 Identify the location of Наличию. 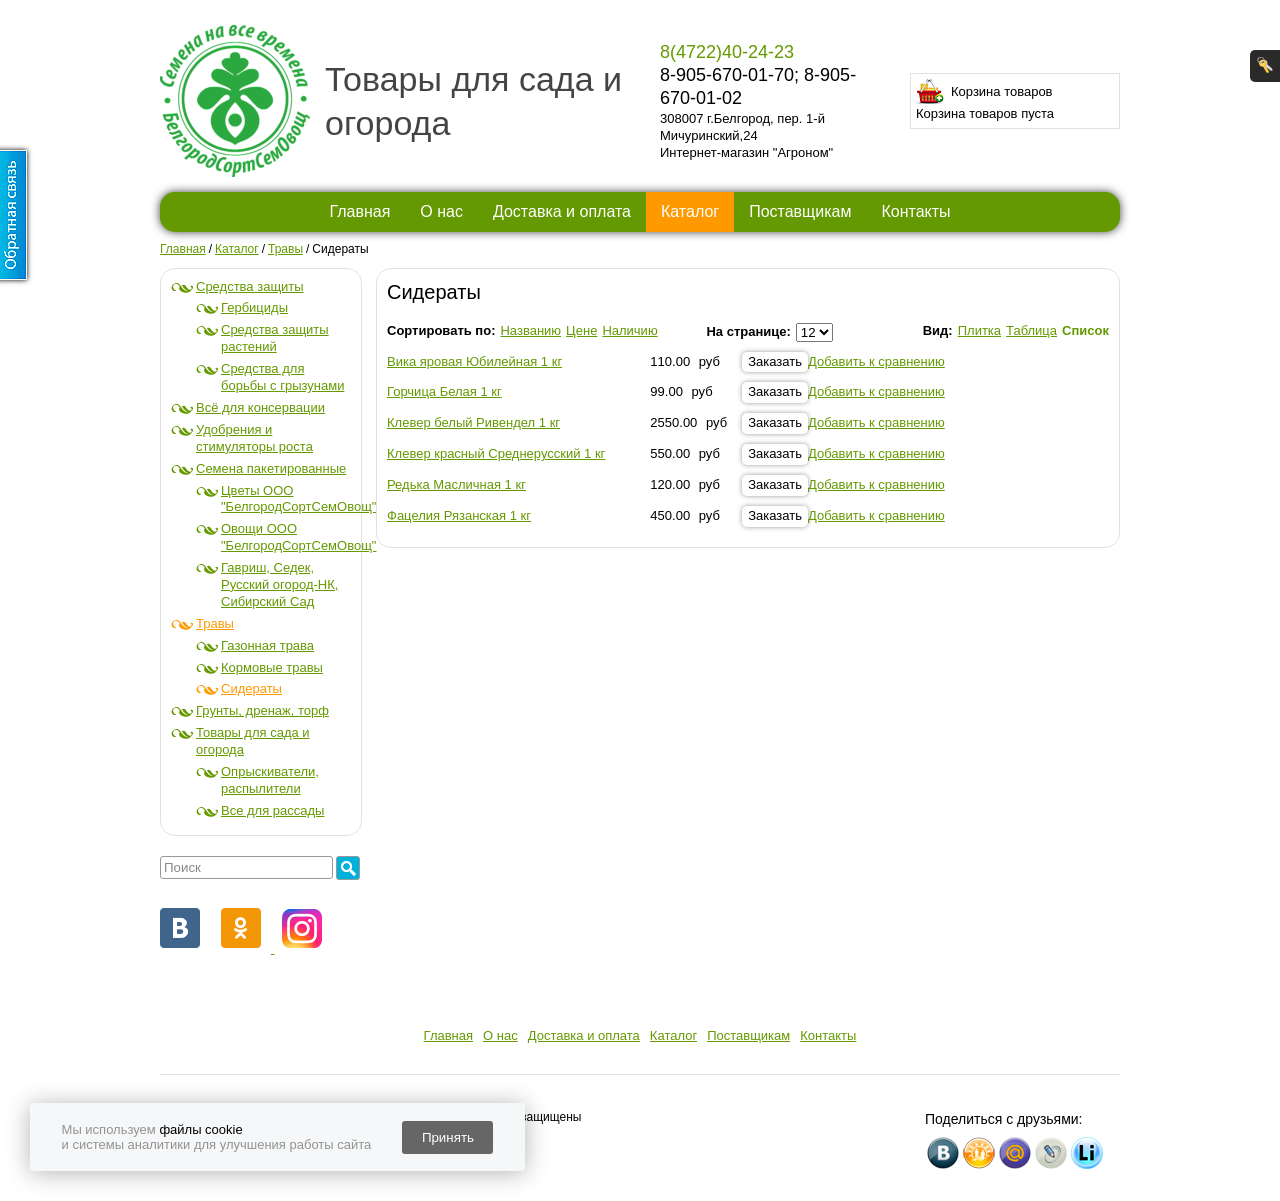
(629, 330).